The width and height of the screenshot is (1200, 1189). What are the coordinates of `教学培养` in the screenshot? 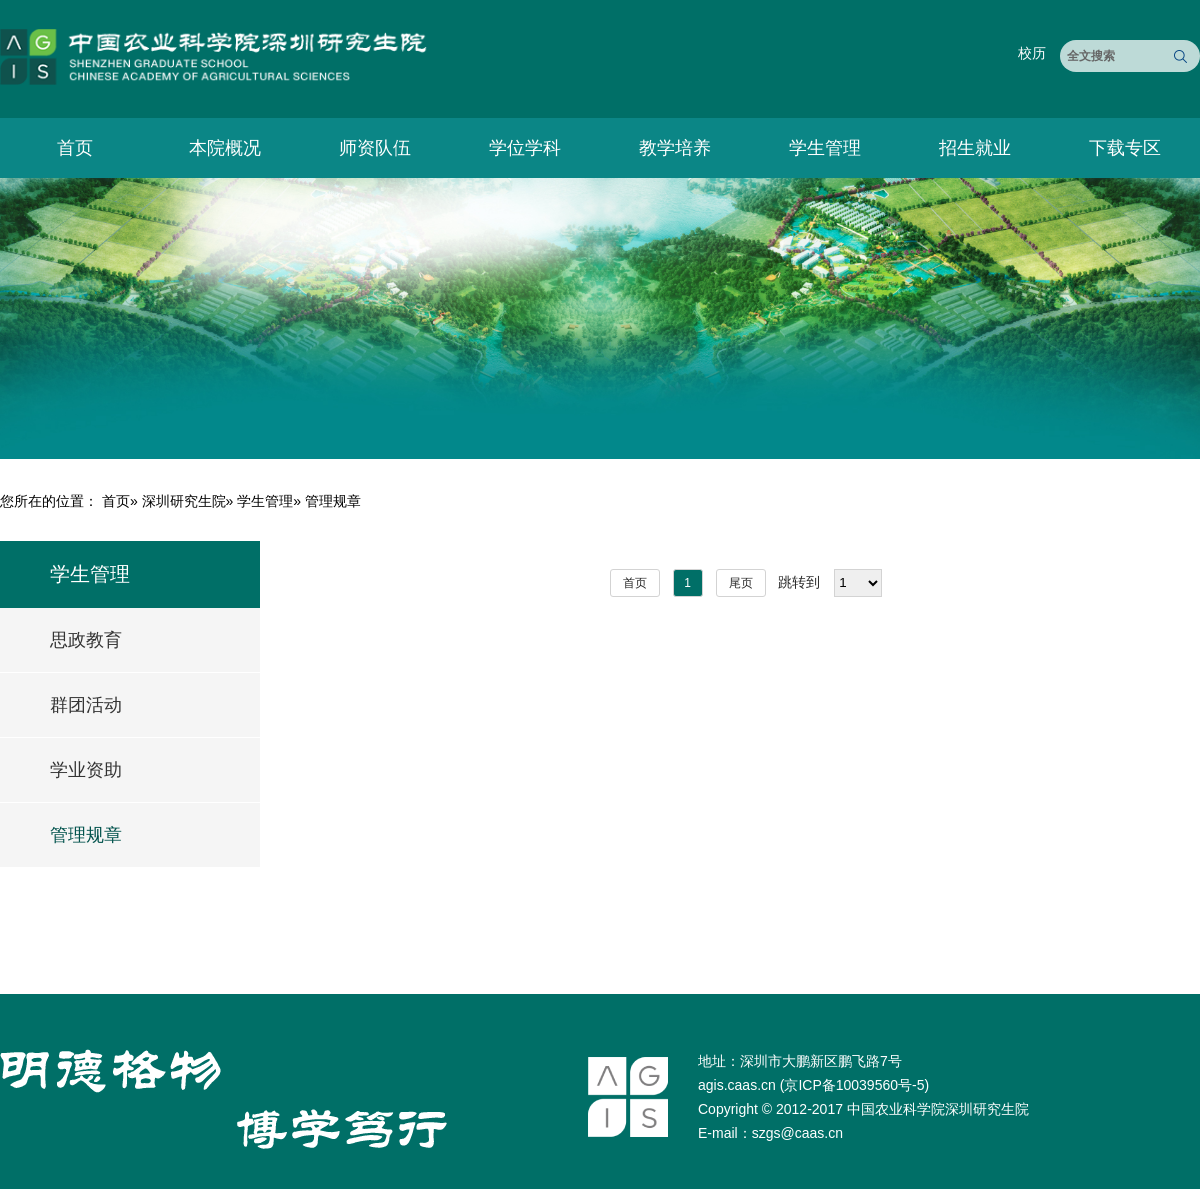 It's located at (675, 148).